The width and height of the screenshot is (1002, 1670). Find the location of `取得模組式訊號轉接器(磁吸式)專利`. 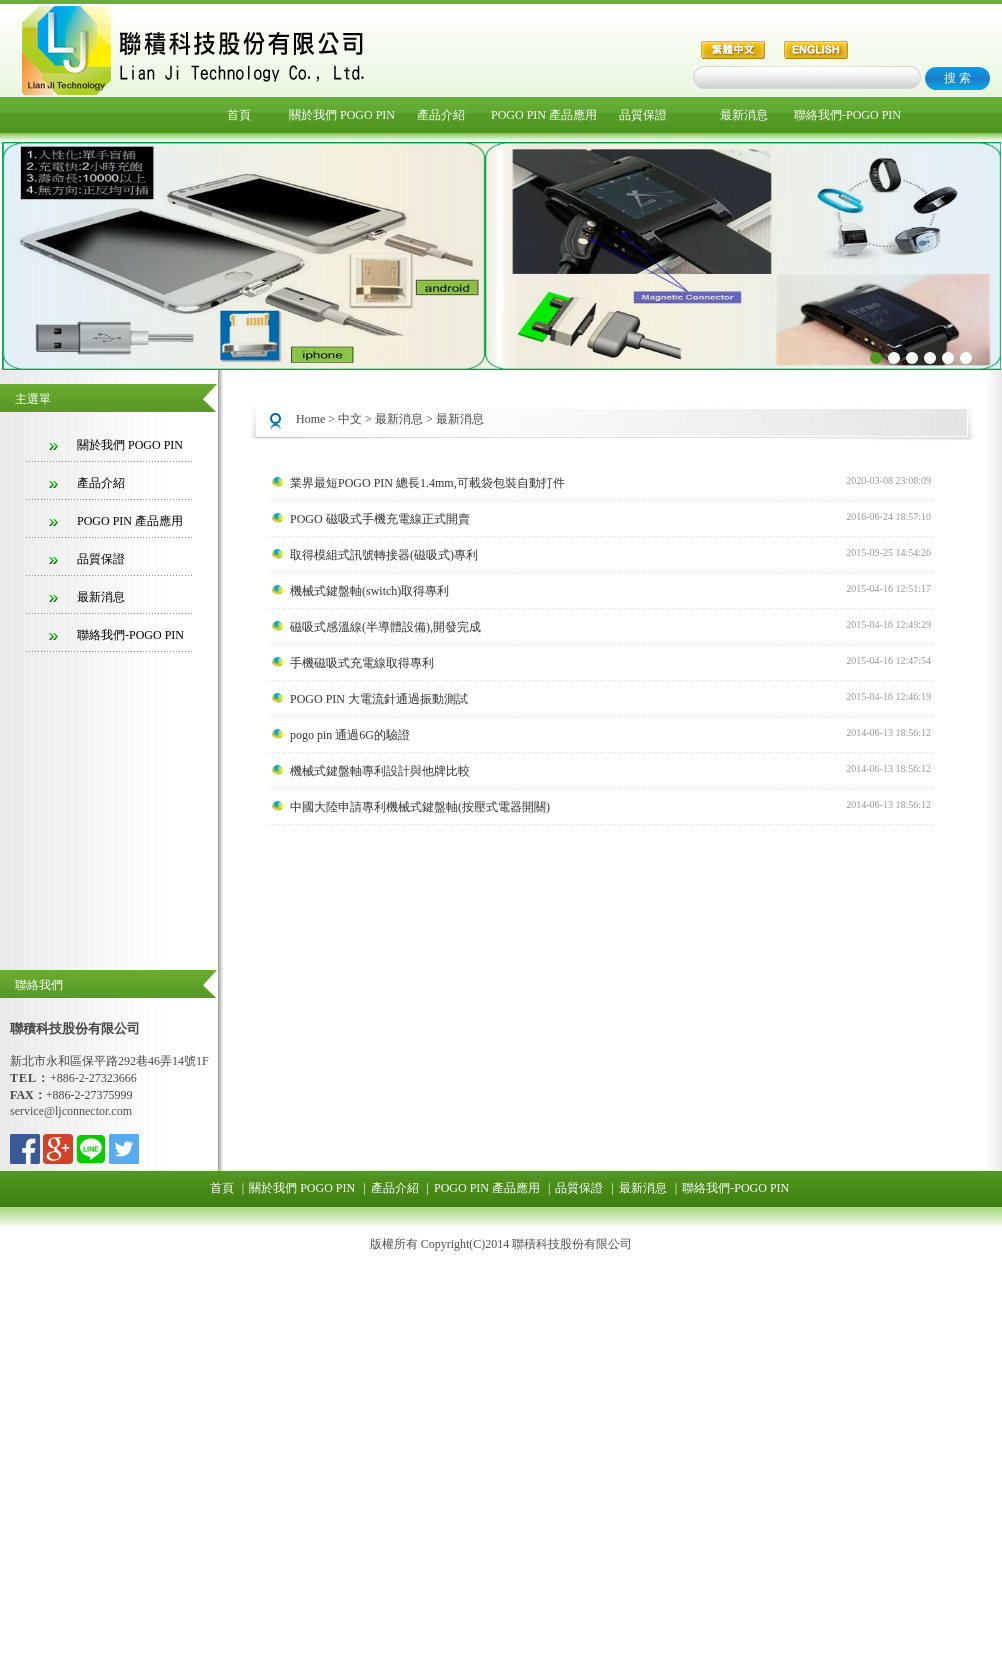

取得模組式訊號轉接器(磁吸式)專利 is located at coordinates (384, 555).